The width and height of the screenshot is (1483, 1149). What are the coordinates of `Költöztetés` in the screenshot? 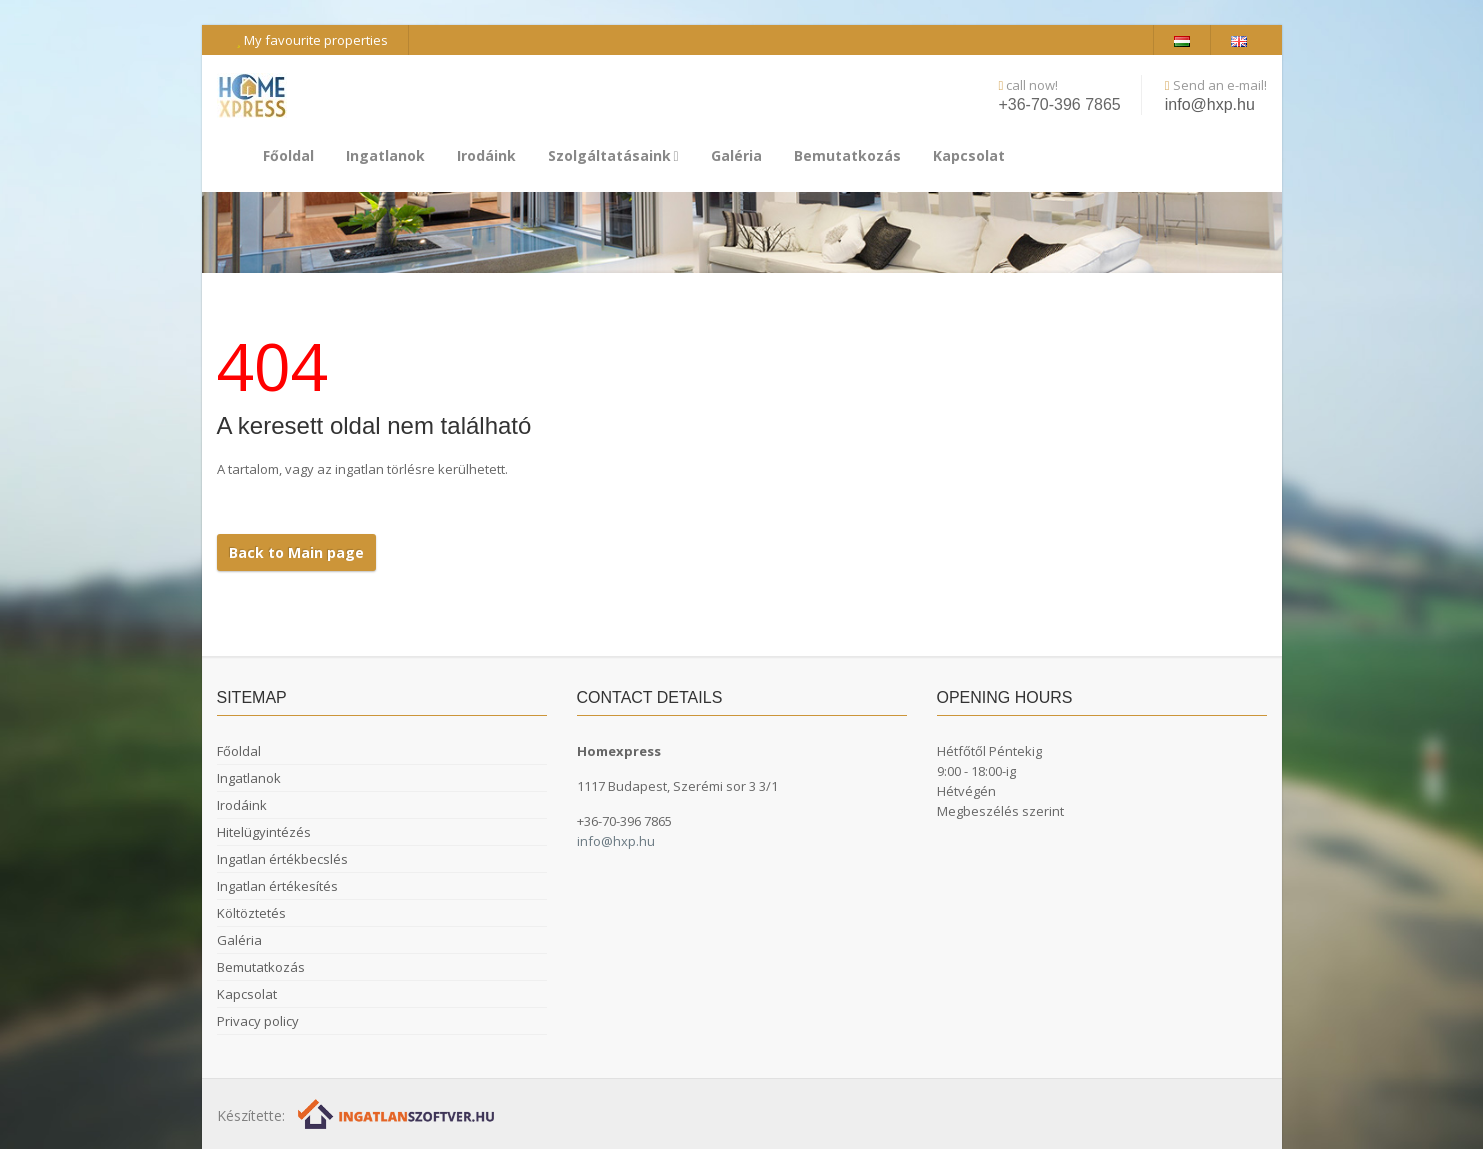 It's located at (251, 913).